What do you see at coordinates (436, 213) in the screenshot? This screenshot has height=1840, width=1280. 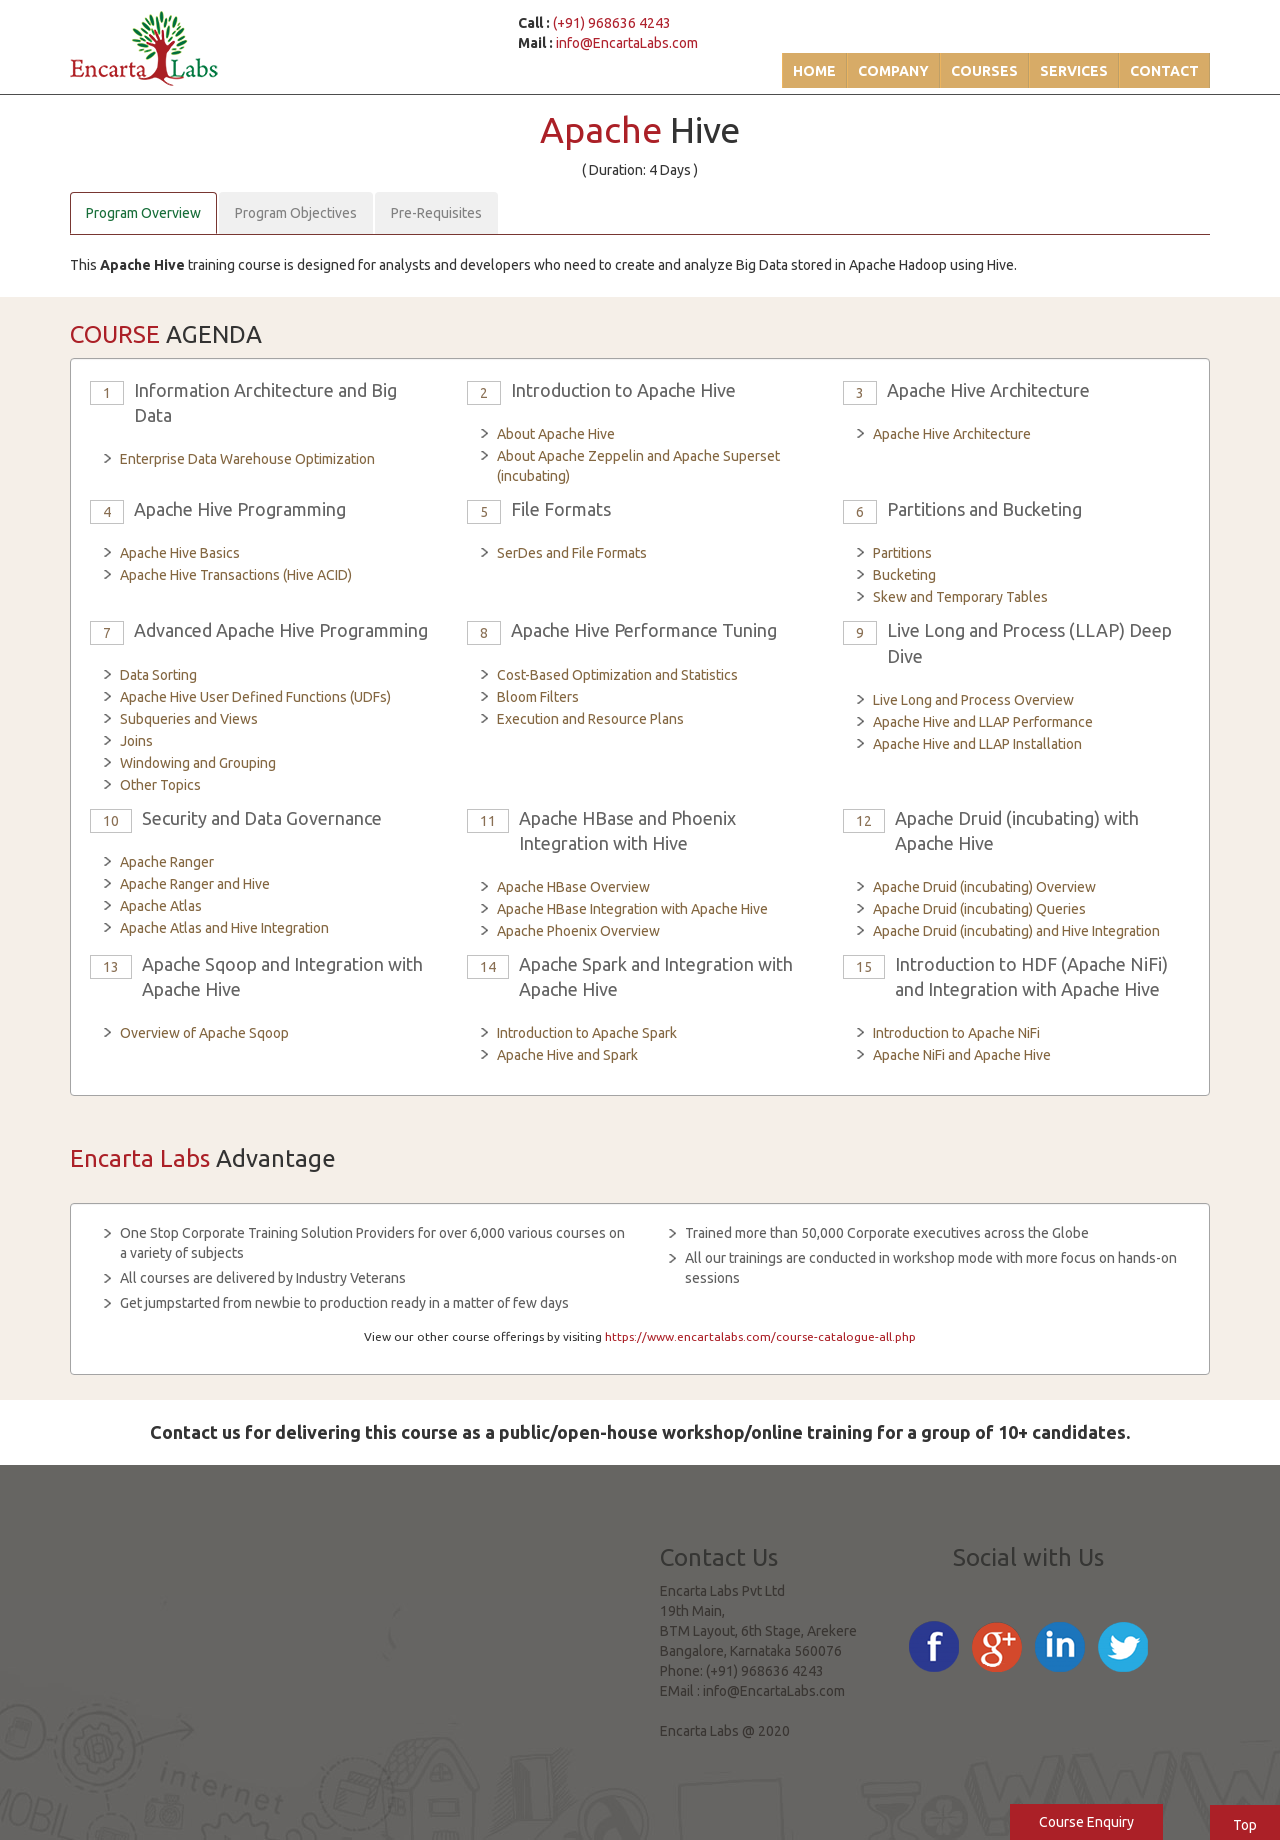 I see `Pre-Requisites` at bounding box center [436, 213].